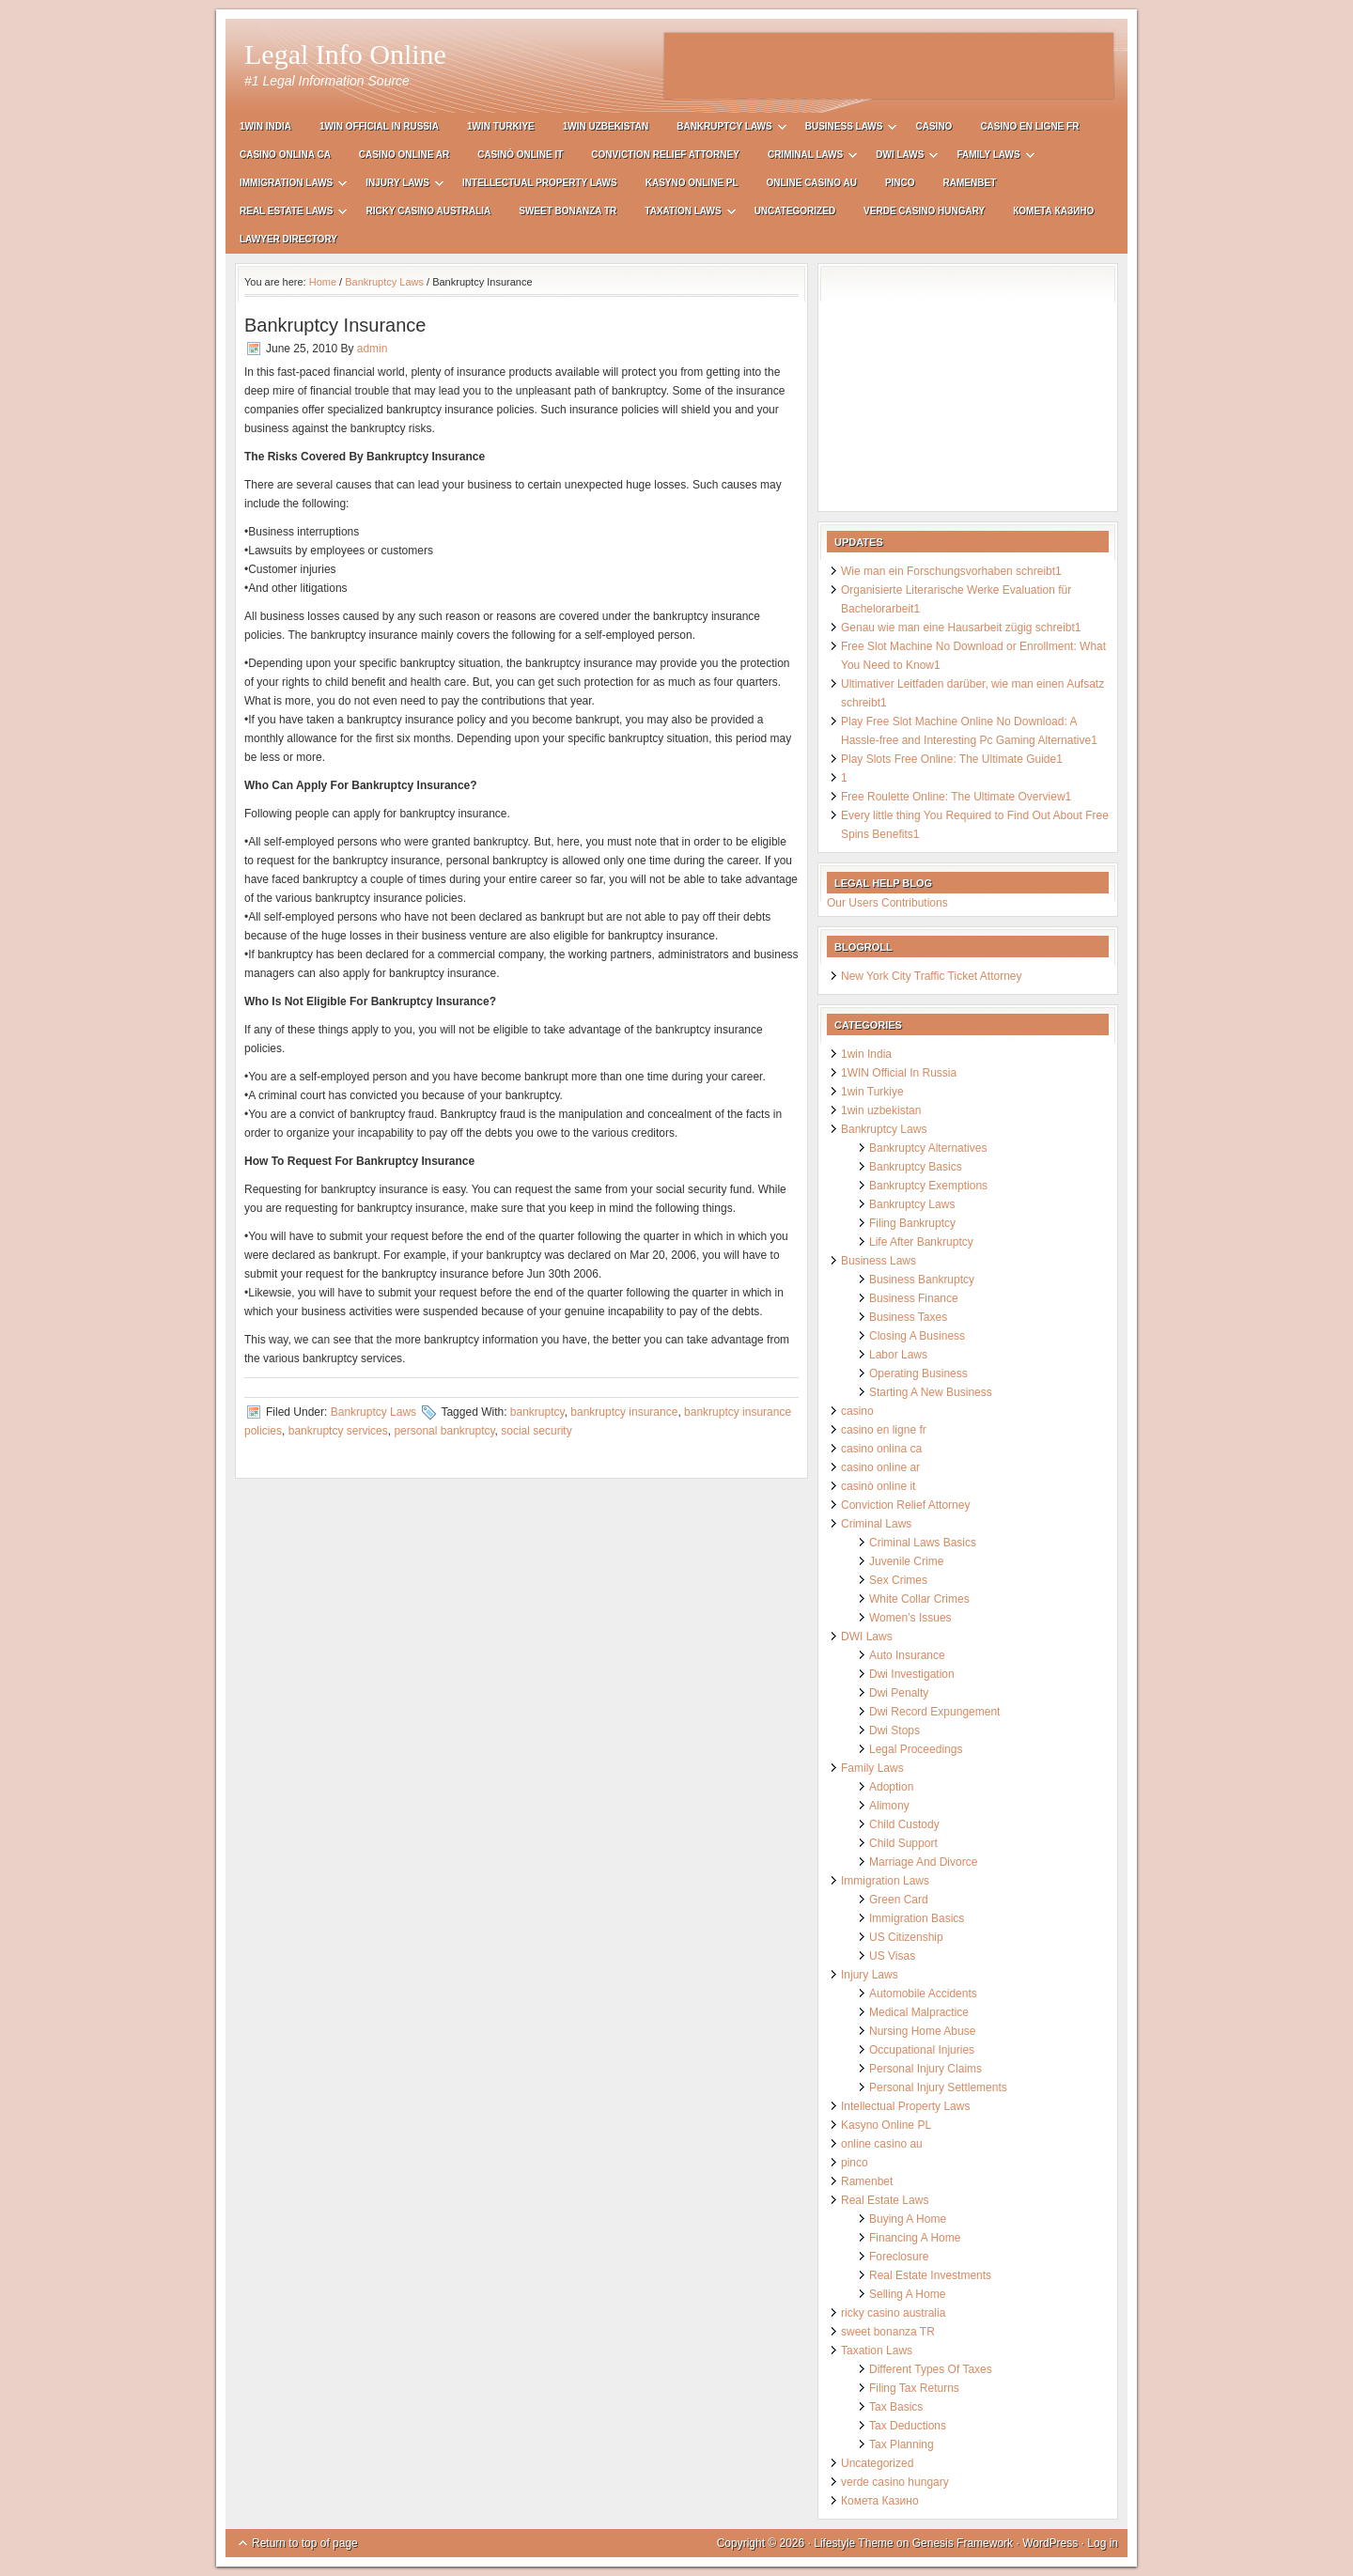 The image size is (1353, 2576). I want to click on Adoption, so click(891, 1786).